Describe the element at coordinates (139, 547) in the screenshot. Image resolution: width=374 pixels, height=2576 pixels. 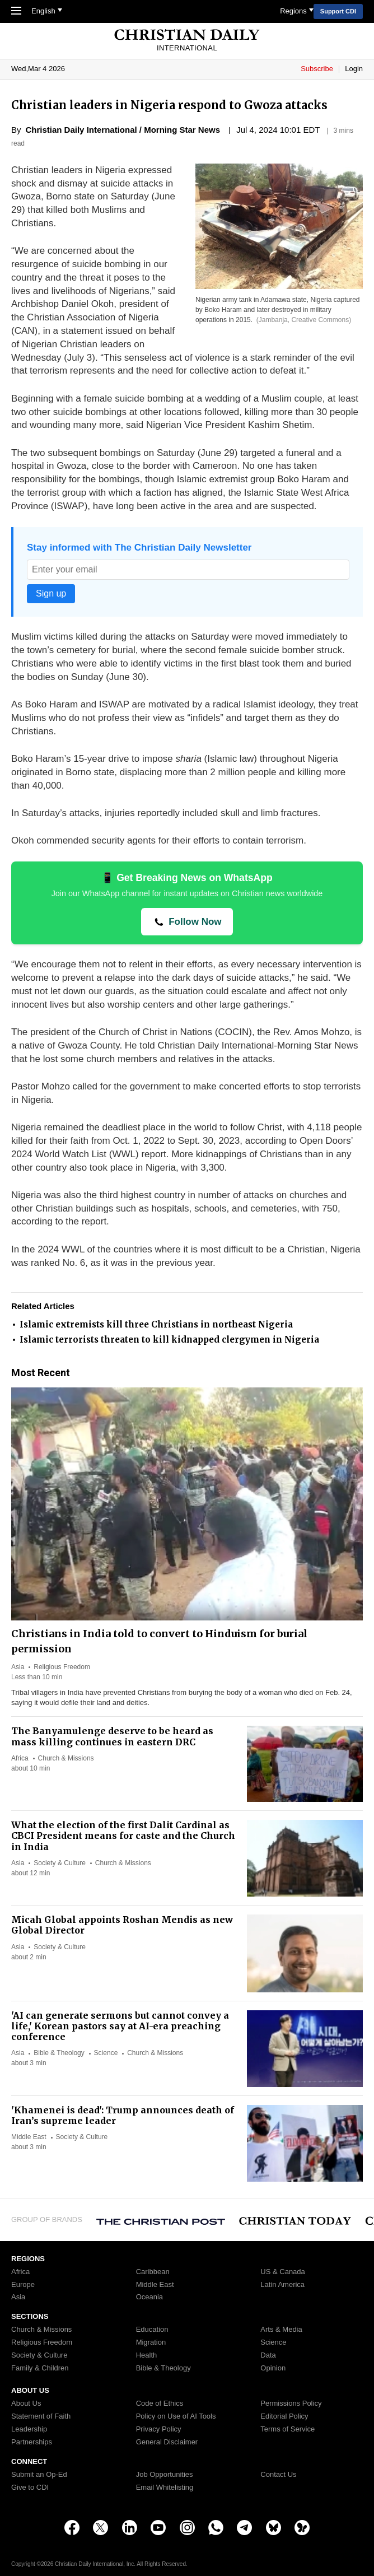
I see `Stay informed with The Christian Daily Newsletter` at that location.